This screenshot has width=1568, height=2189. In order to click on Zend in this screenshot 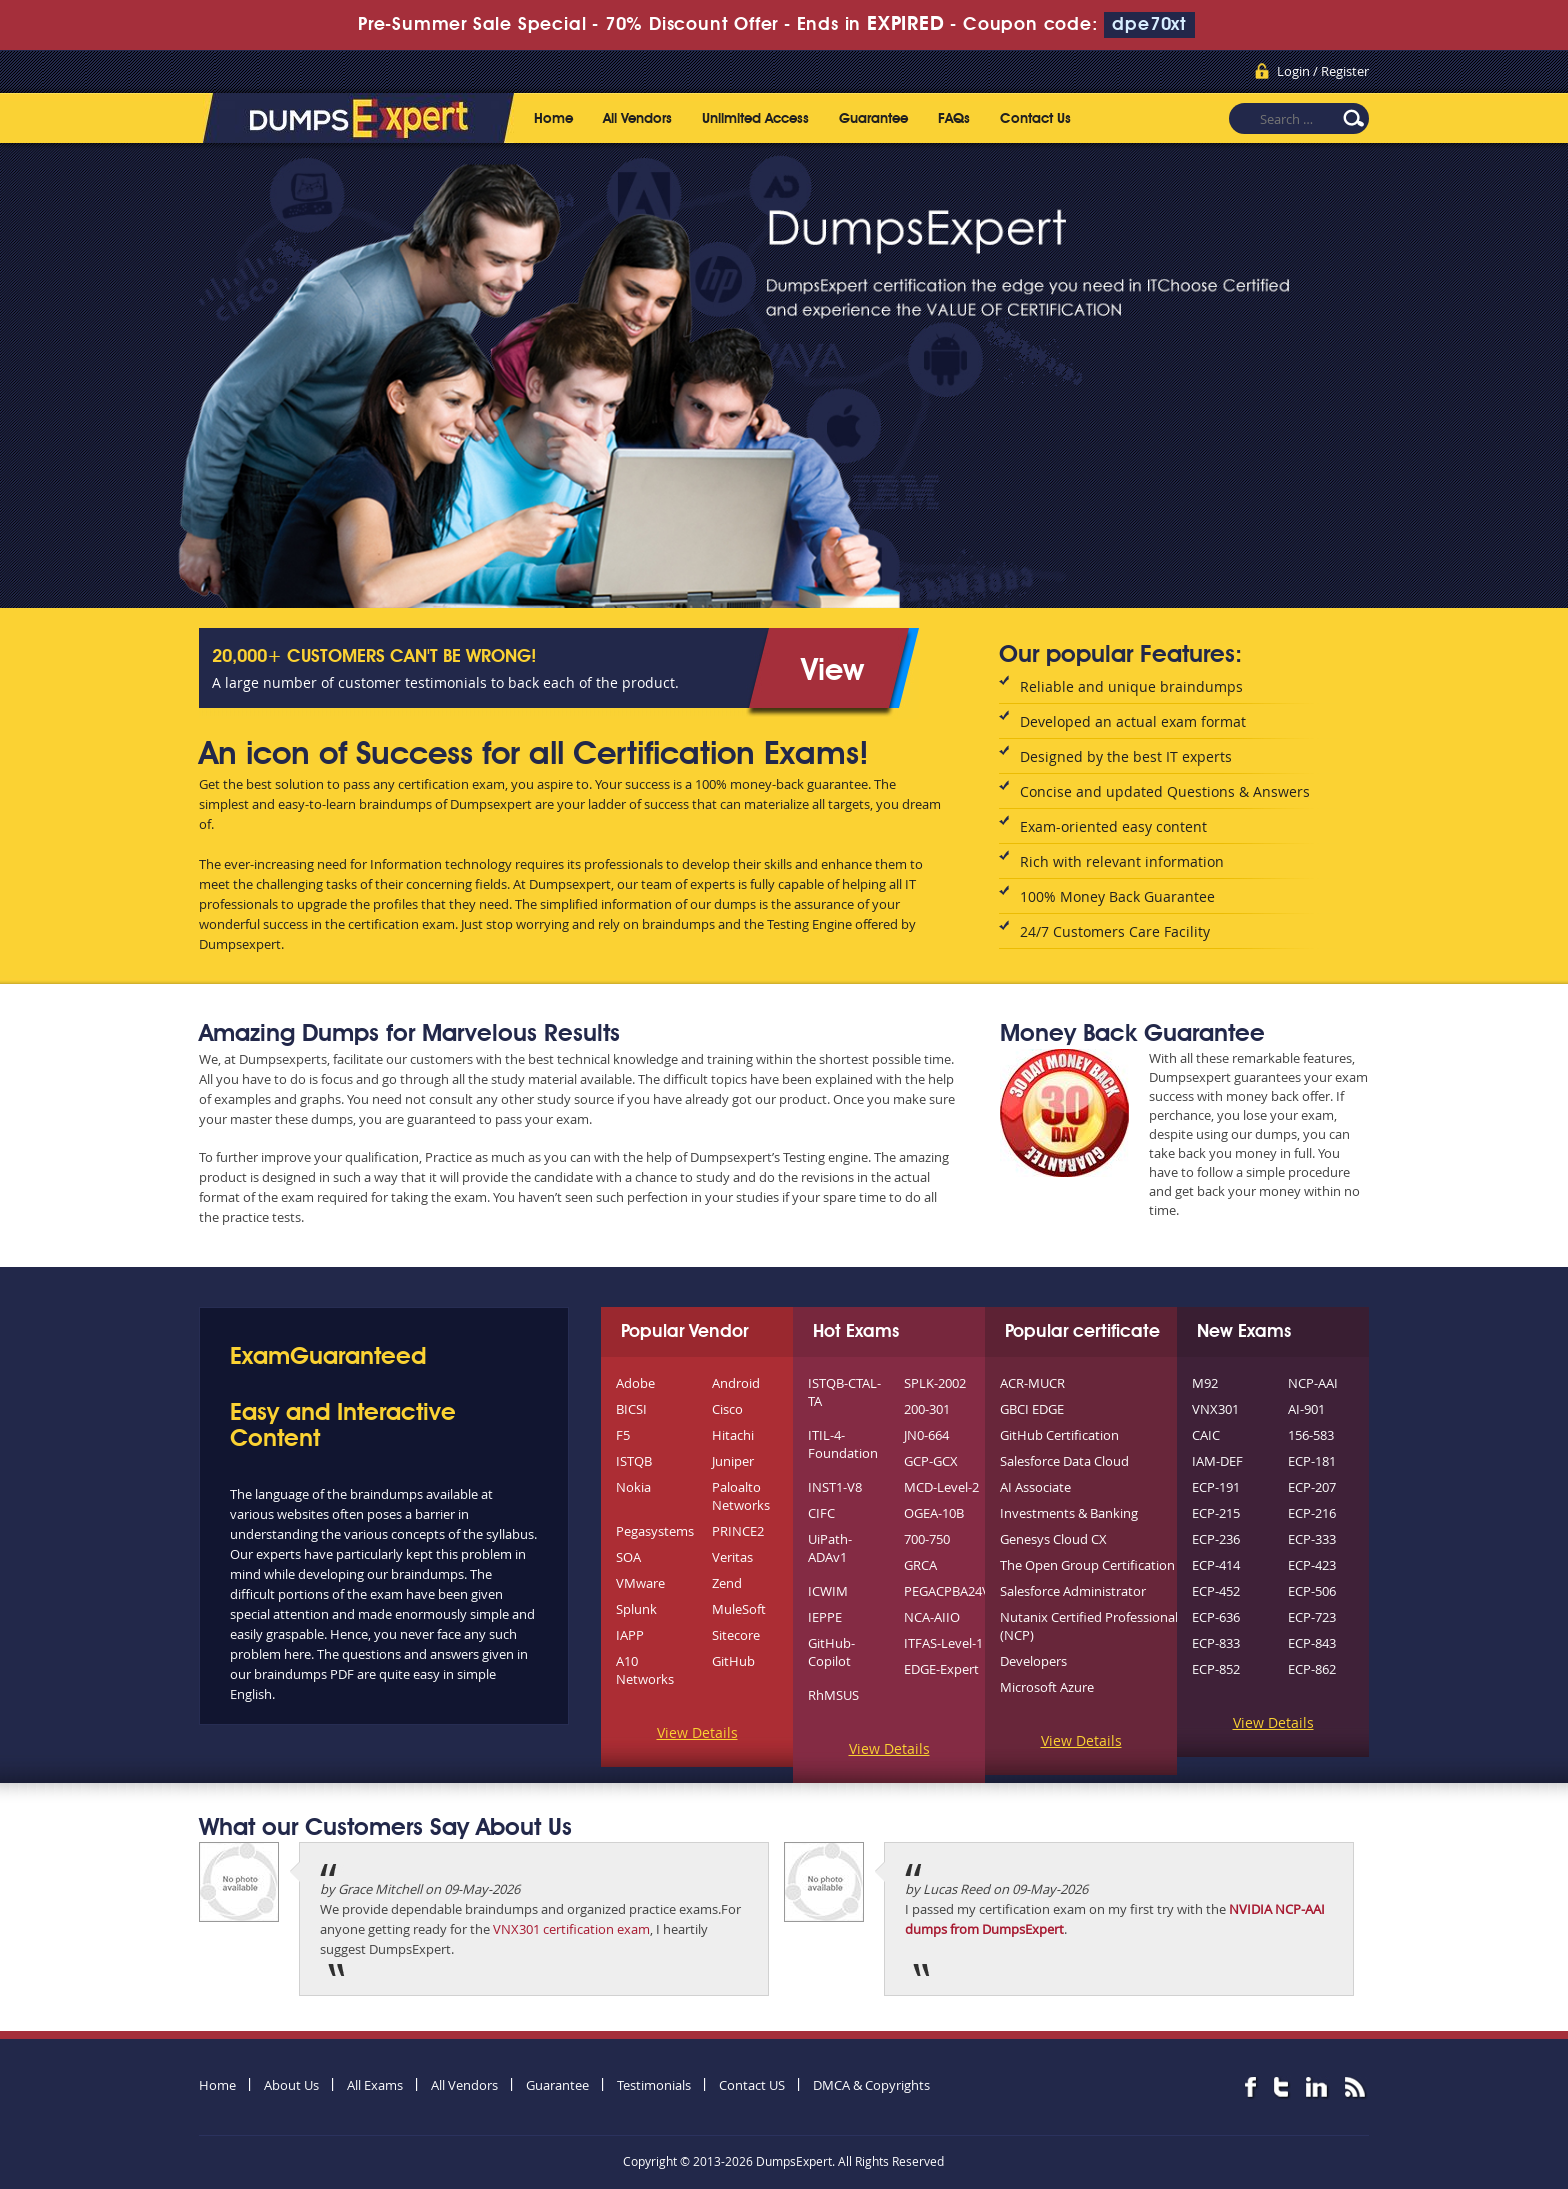, I will do `click(727, 1583)`.